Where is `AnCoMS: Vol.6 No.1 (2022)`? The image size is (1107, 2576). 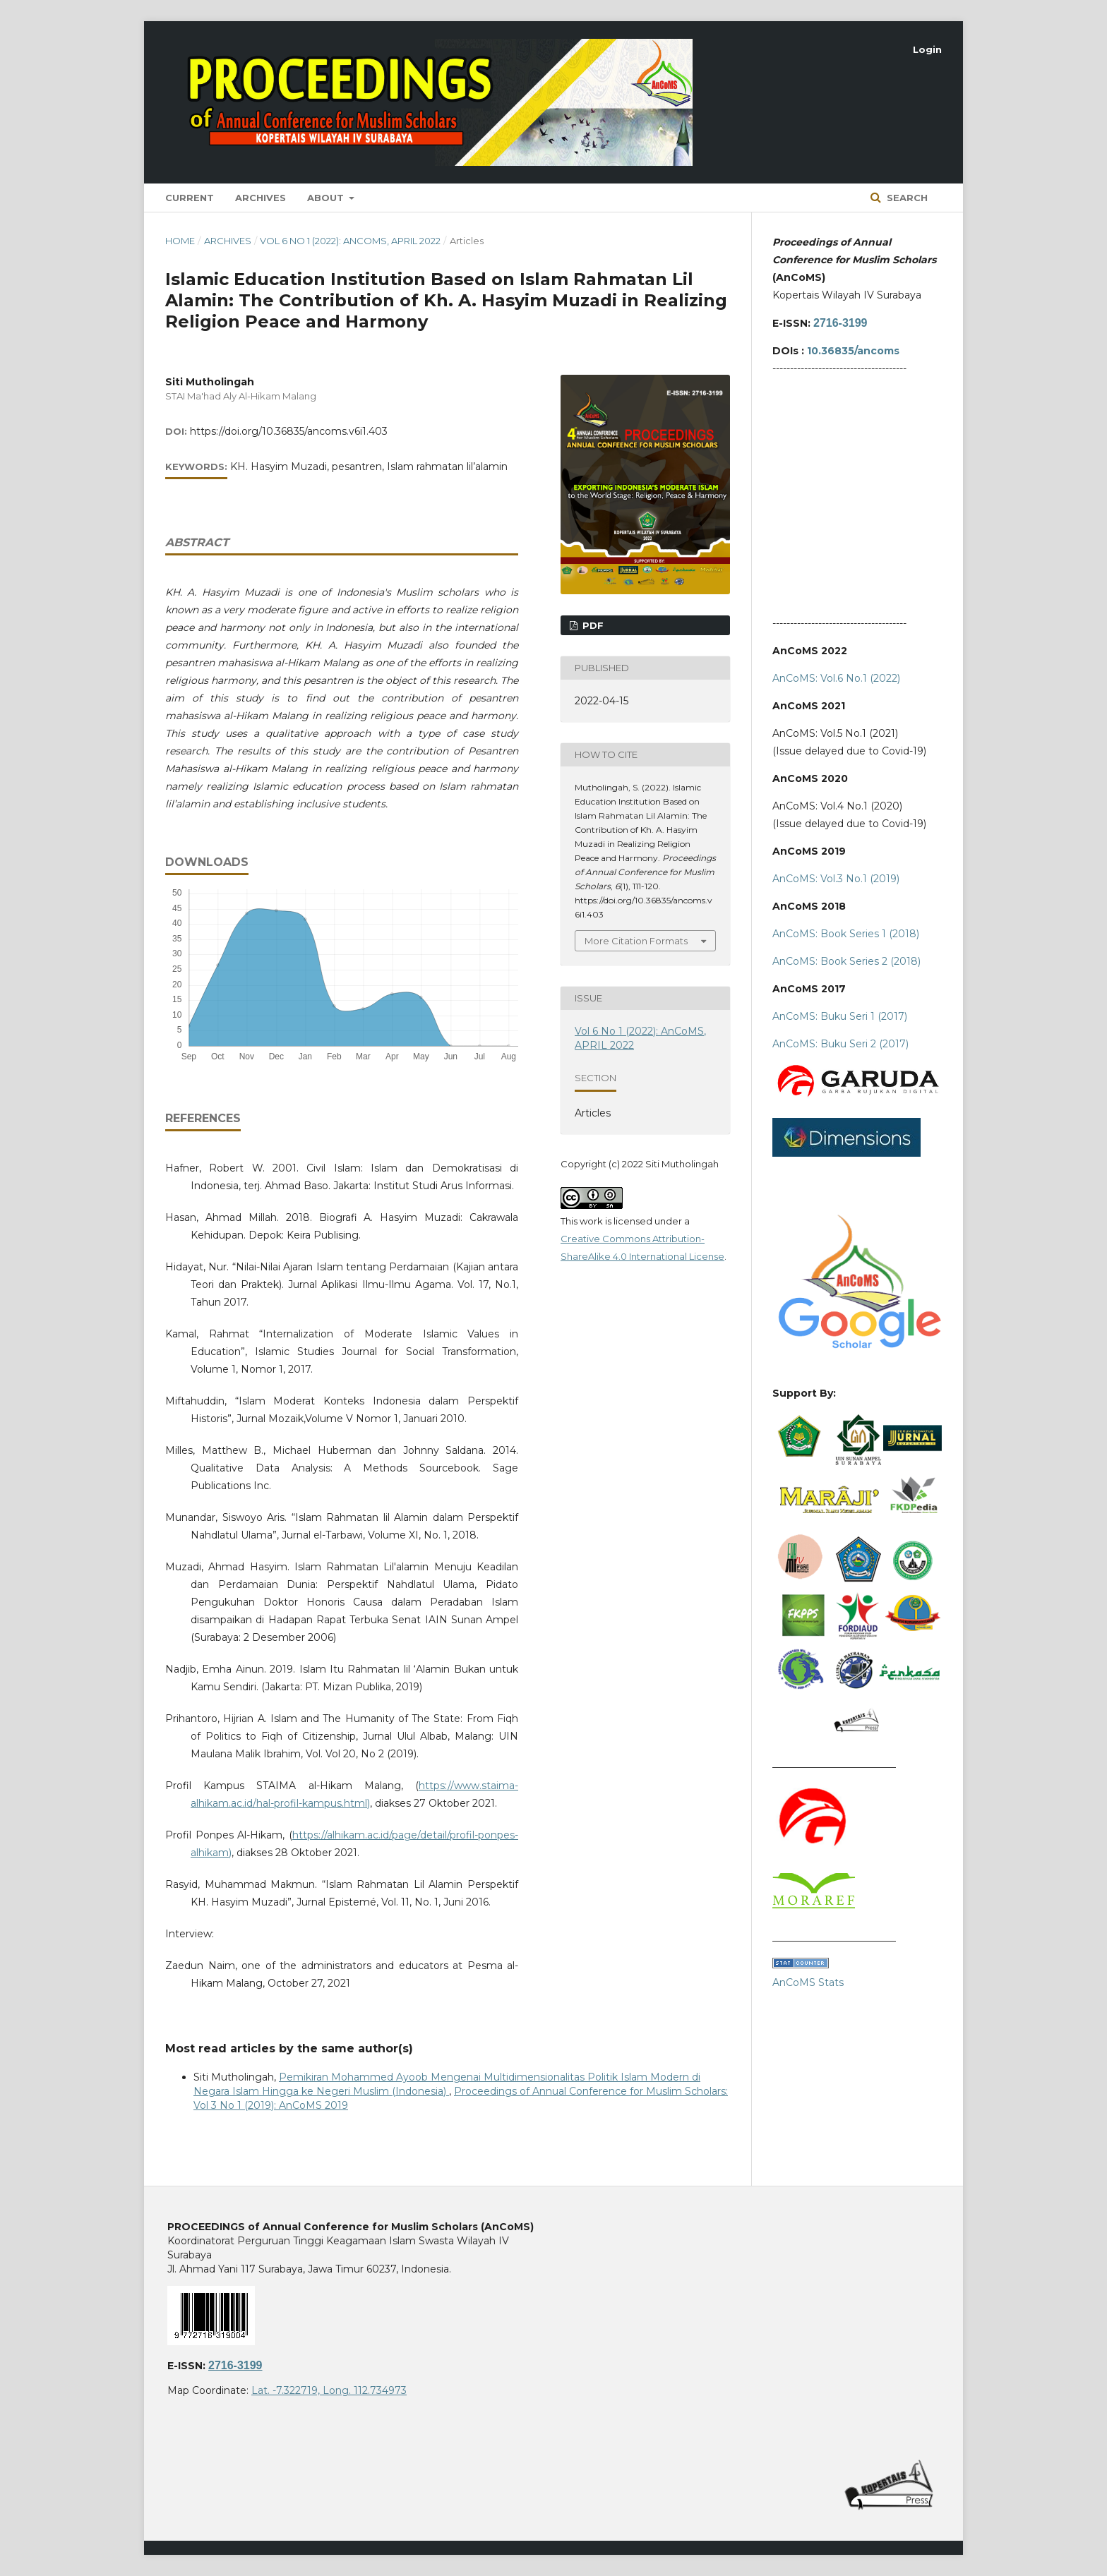 AnCoMS: Vol.6 No.1 (2022) is located at coordinates (836, 678).